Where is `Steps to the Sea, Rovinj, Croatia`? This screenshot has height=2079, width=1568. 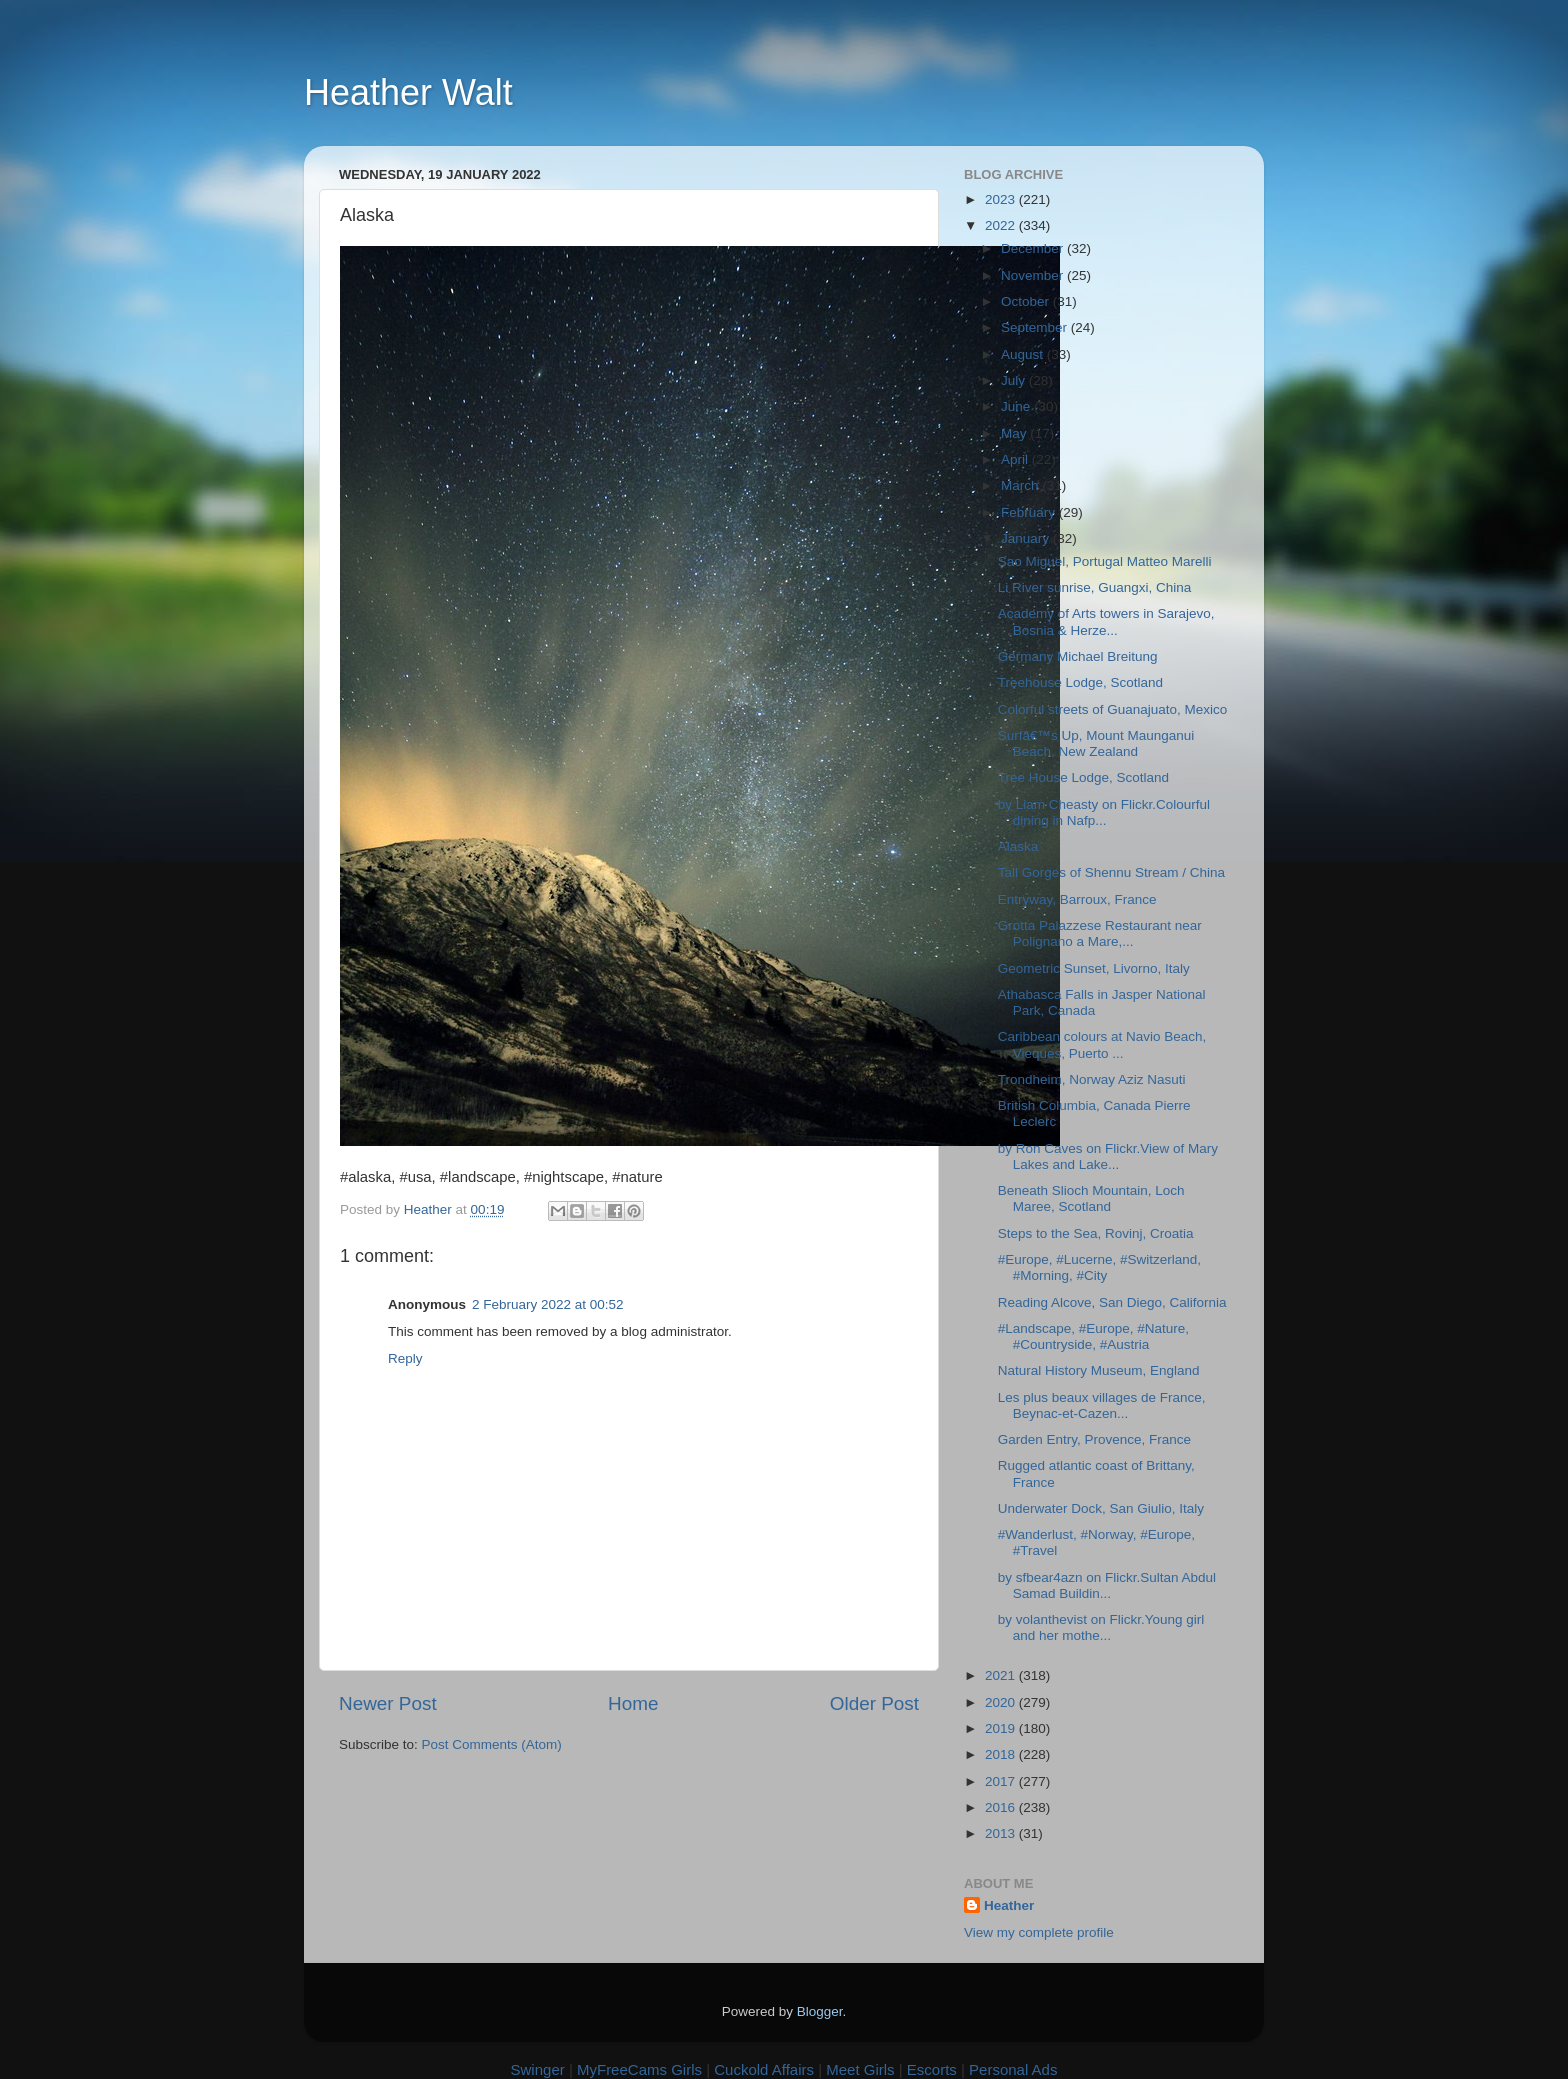 Steps to the Sea, Rovinj, Croatia is located at coordinates (1096, 1233).